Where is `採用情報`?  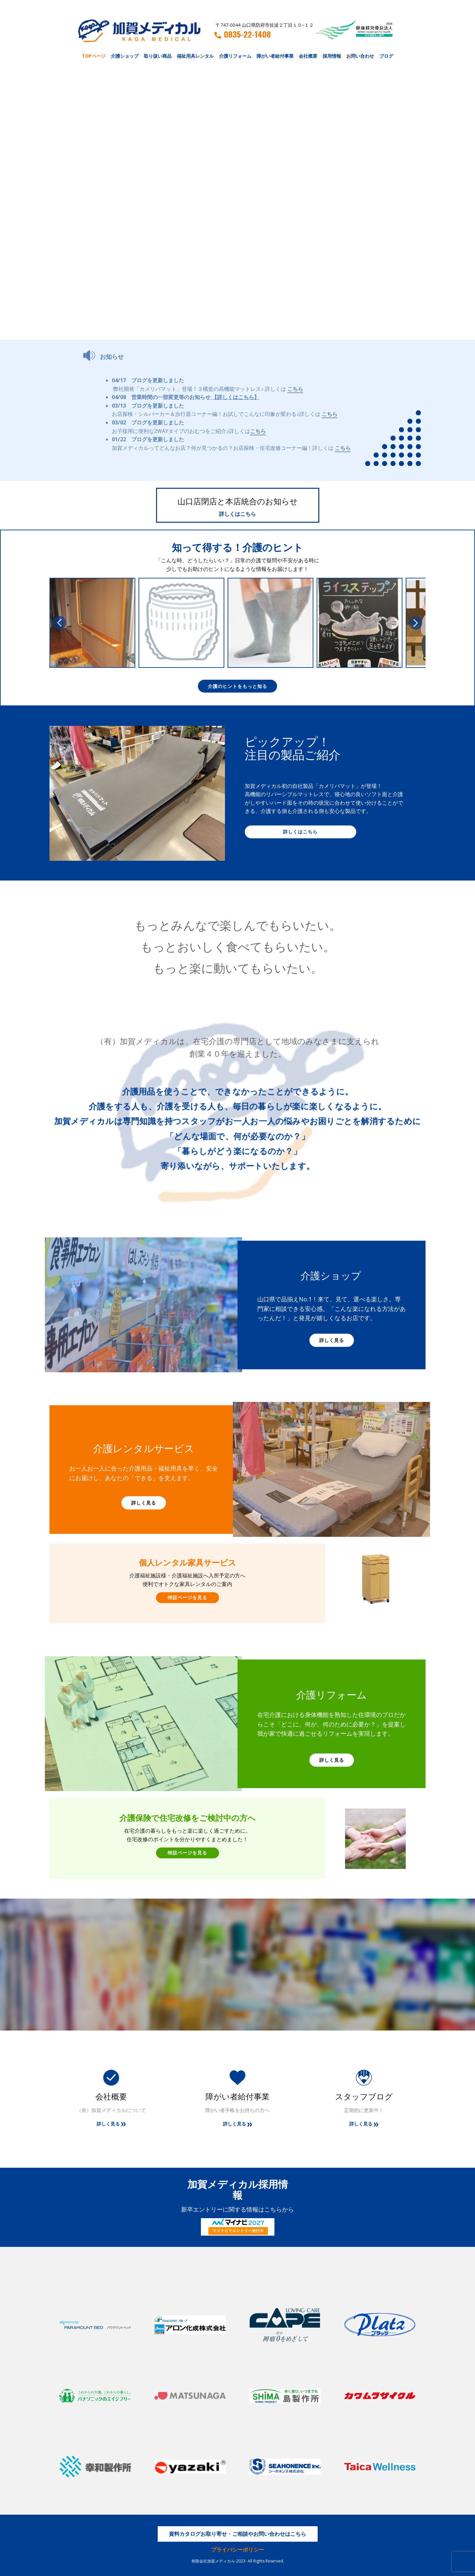 採用情報 is located at coordinates (332, 56).